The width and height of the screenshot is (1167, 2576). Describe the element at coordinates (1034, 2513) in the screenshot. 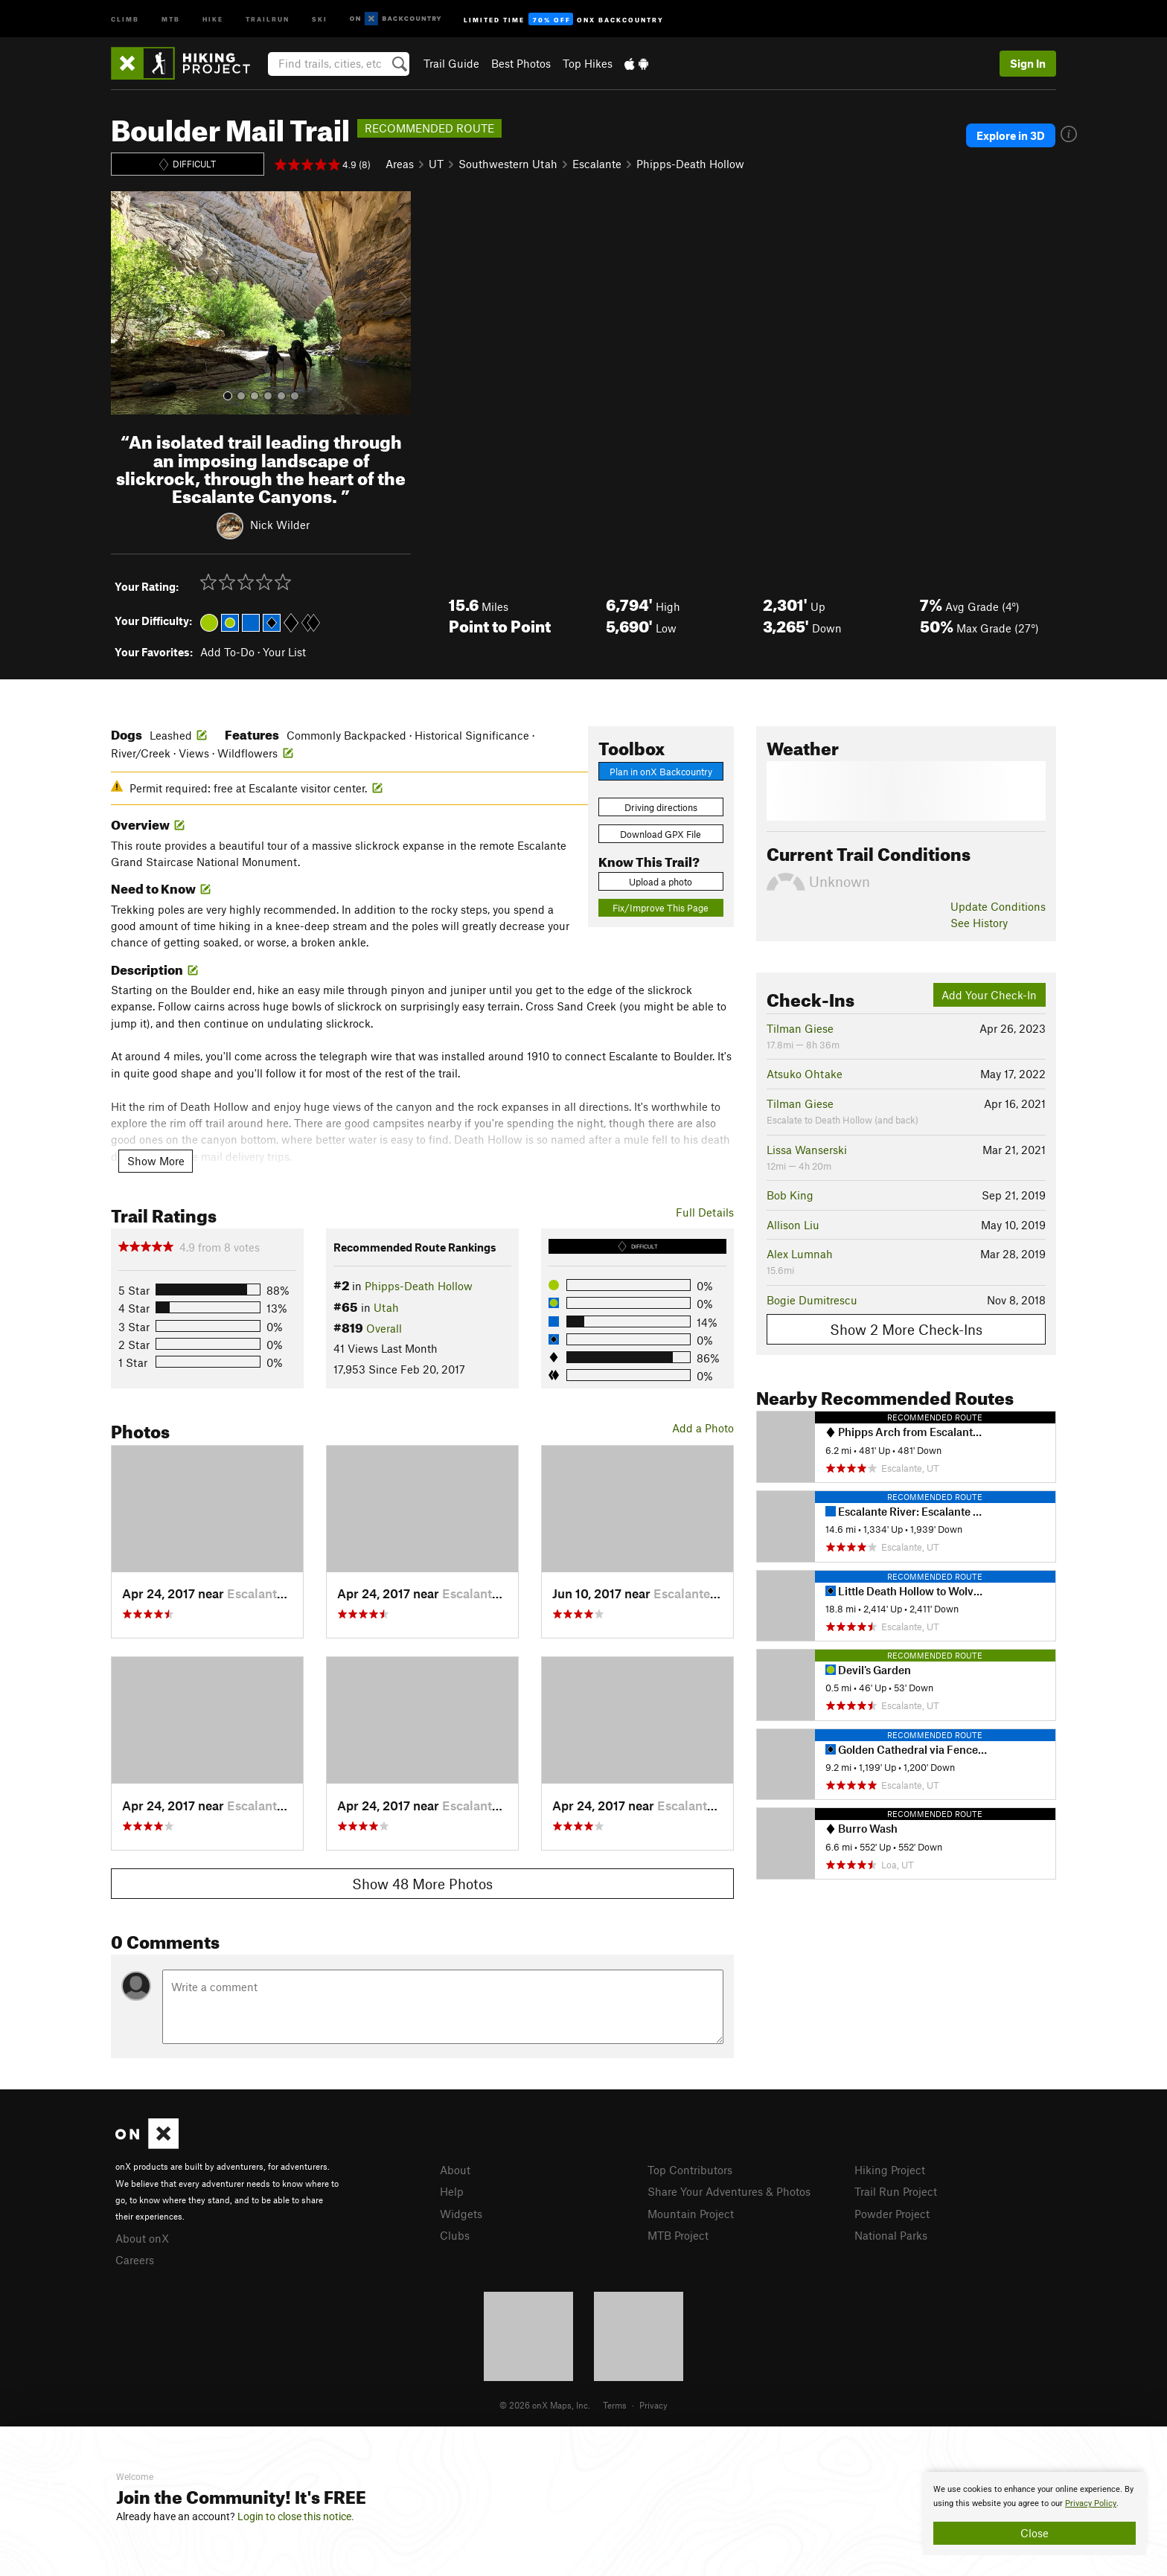

I see `[document]` at that location.